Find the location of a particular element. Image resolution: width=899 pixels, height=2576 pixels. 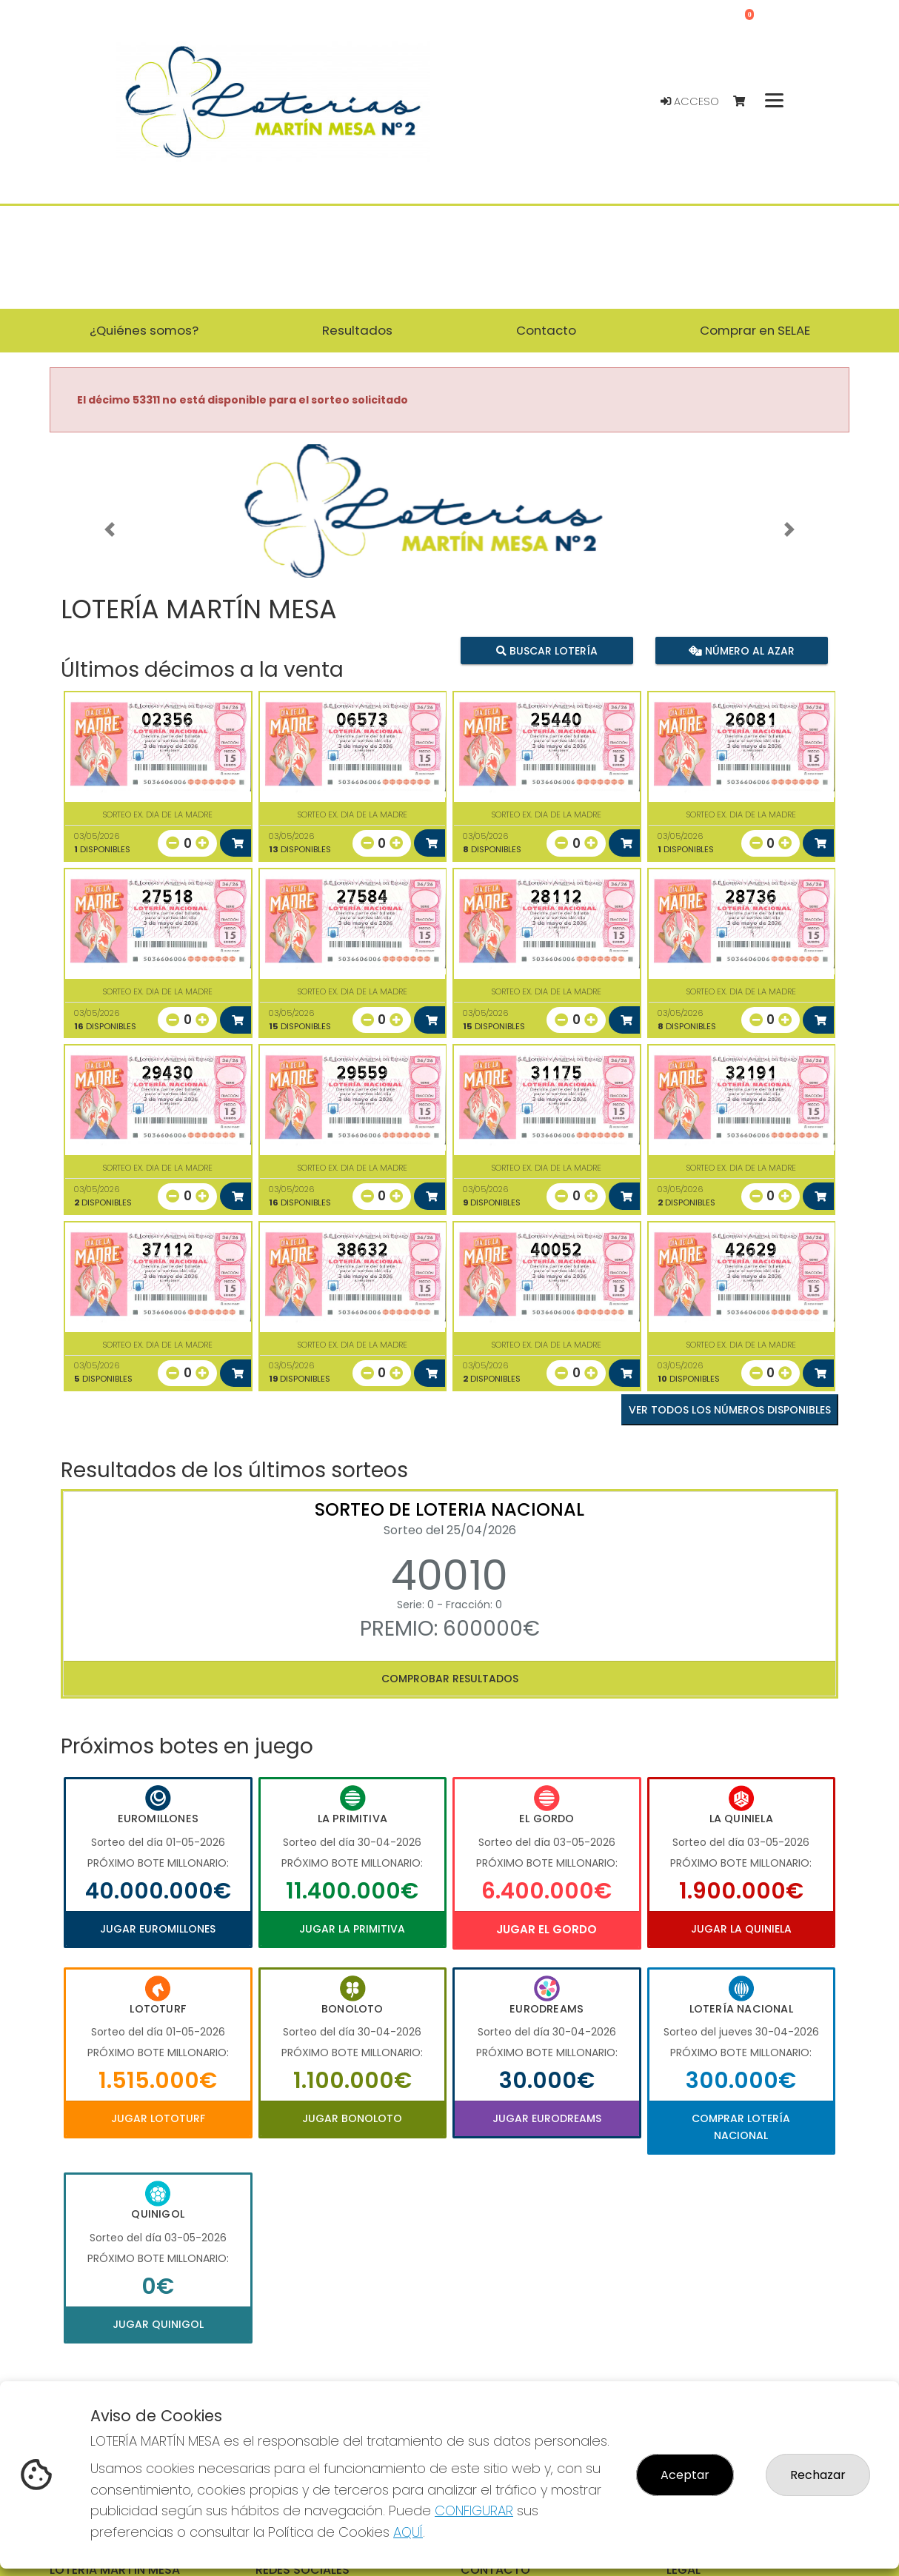

[button] is located at coordinates (110, 529).